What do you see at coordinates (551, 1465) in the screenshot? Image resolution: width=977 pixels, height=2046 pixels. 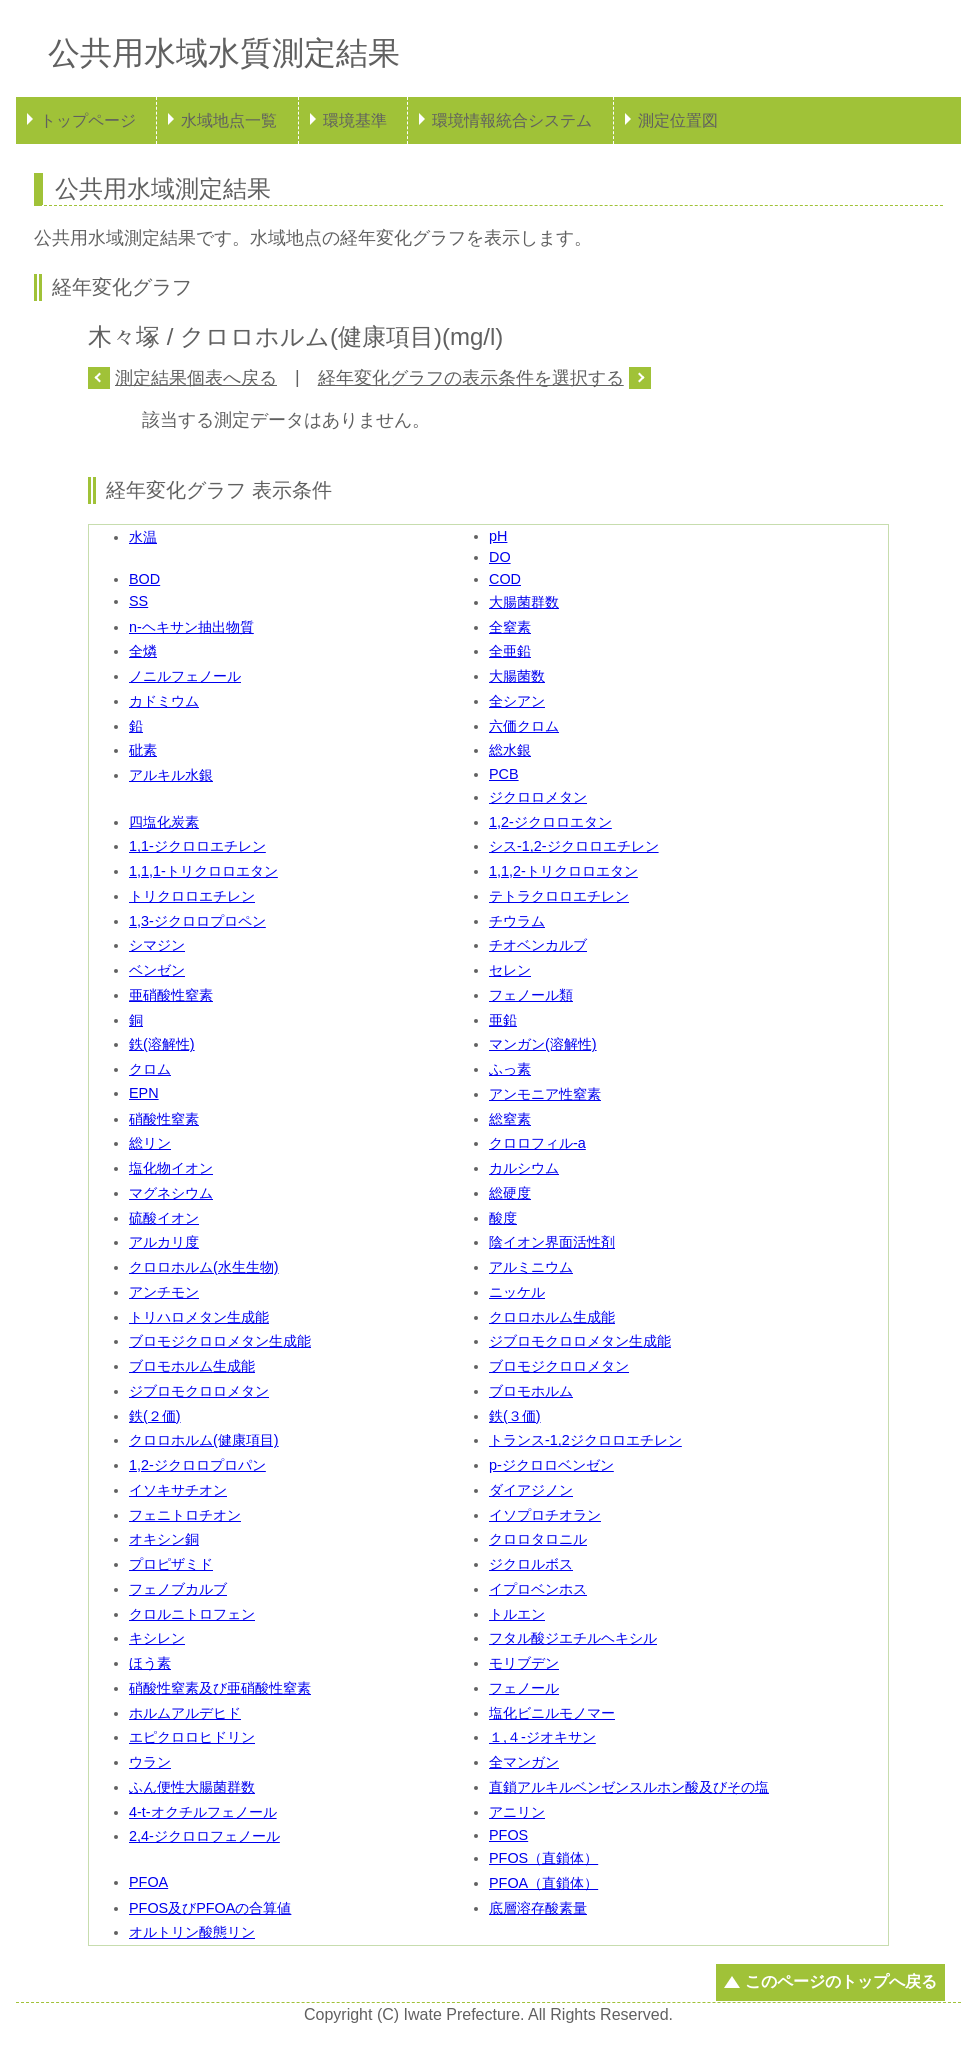 I see `p-ジクロロベンゼン` at bounding box center [551, 1465].